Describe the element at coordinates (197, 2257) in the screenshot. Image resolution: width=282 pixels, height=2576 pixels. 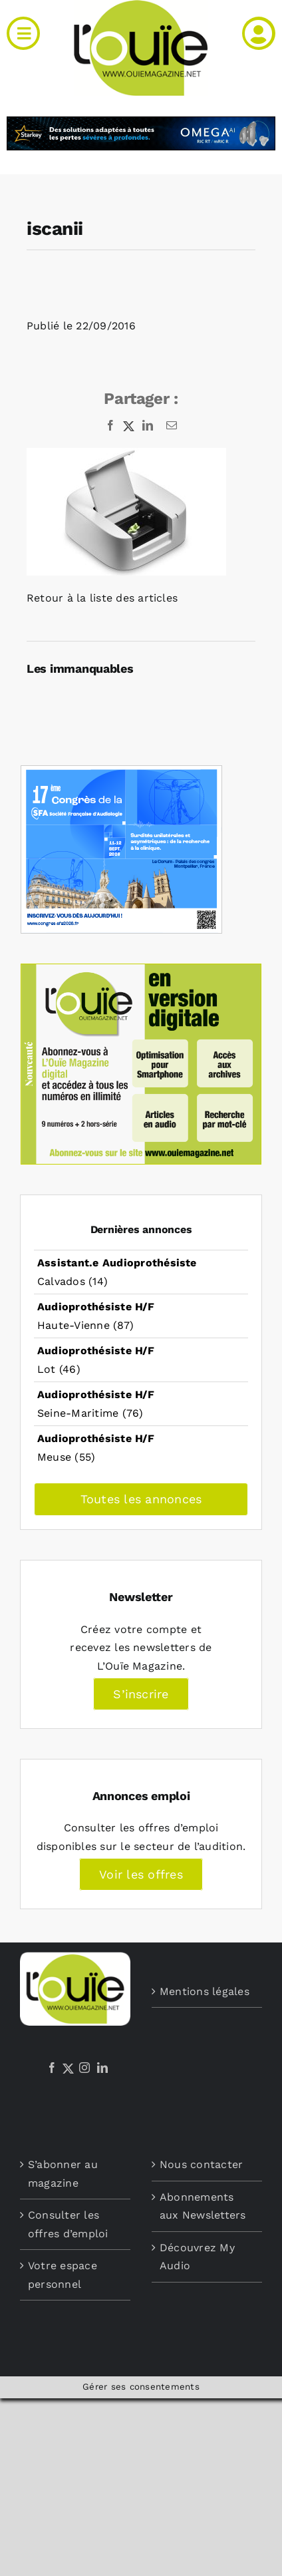
I see `Découvrez My Audio` at that location.